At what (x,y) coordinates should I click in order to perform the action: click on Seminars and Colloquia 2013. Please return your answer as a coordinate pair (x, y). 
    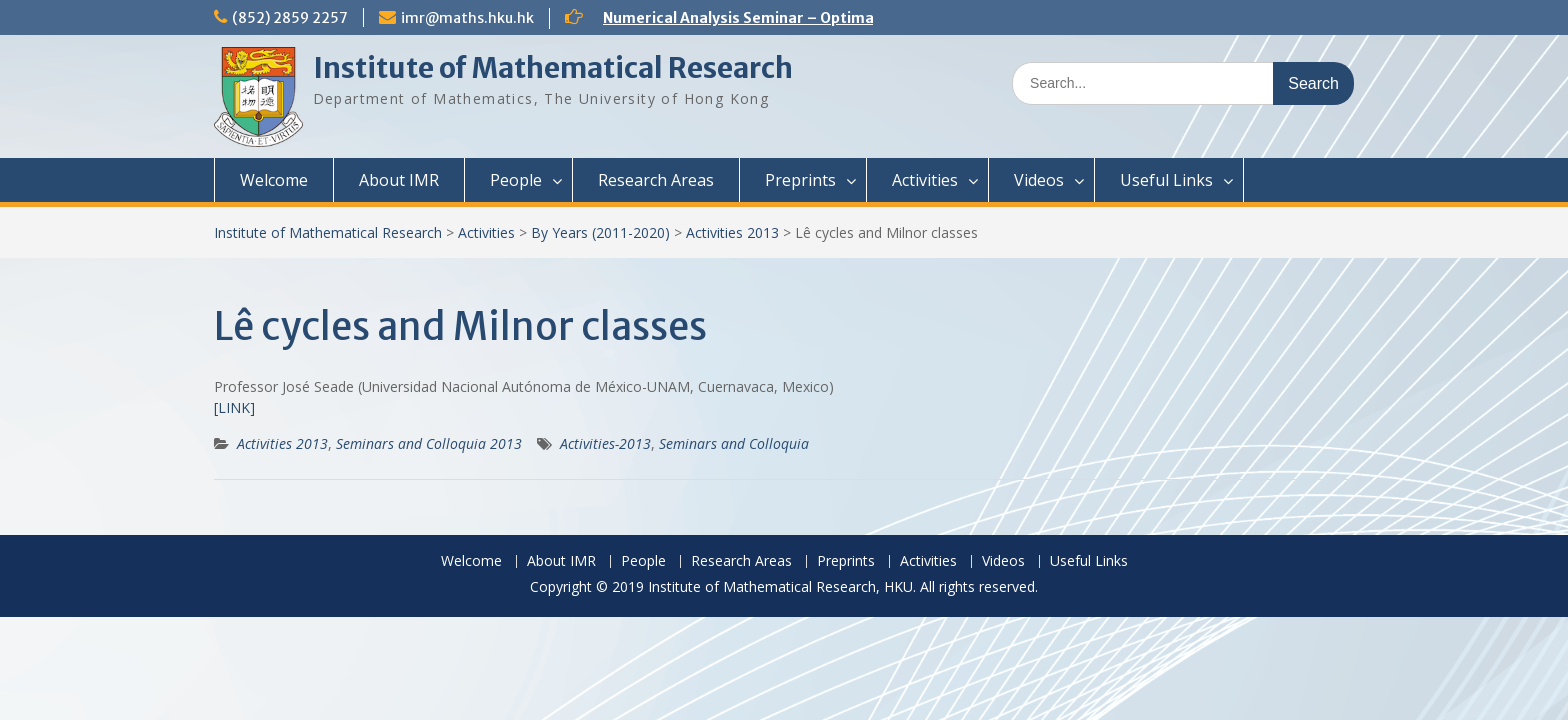
    Looking at the image, I should click on (429, 443).